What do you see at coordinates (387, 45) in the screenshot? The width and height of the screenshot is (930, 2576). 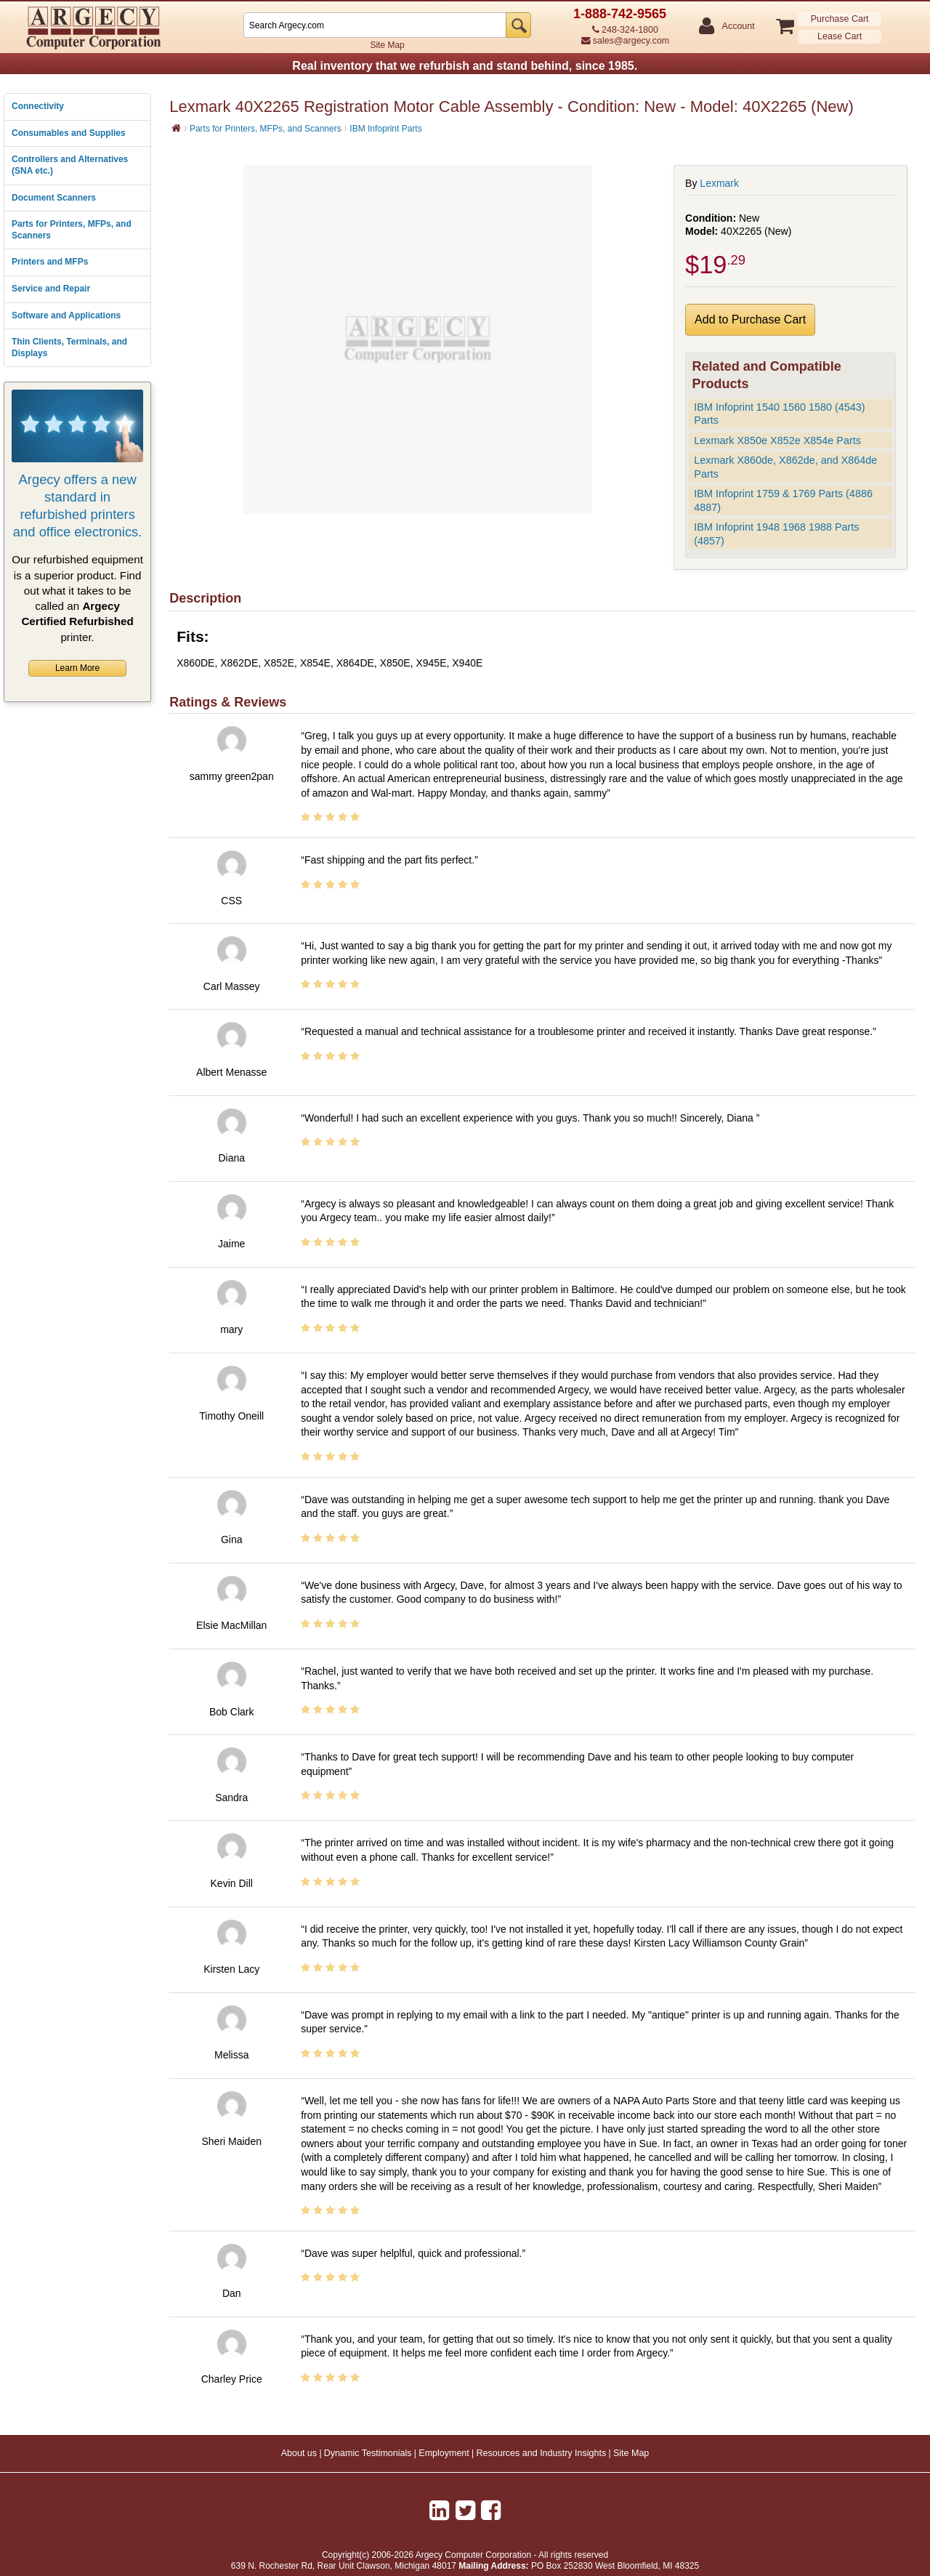 I see `Site Map` at bounding box center [387, 45].